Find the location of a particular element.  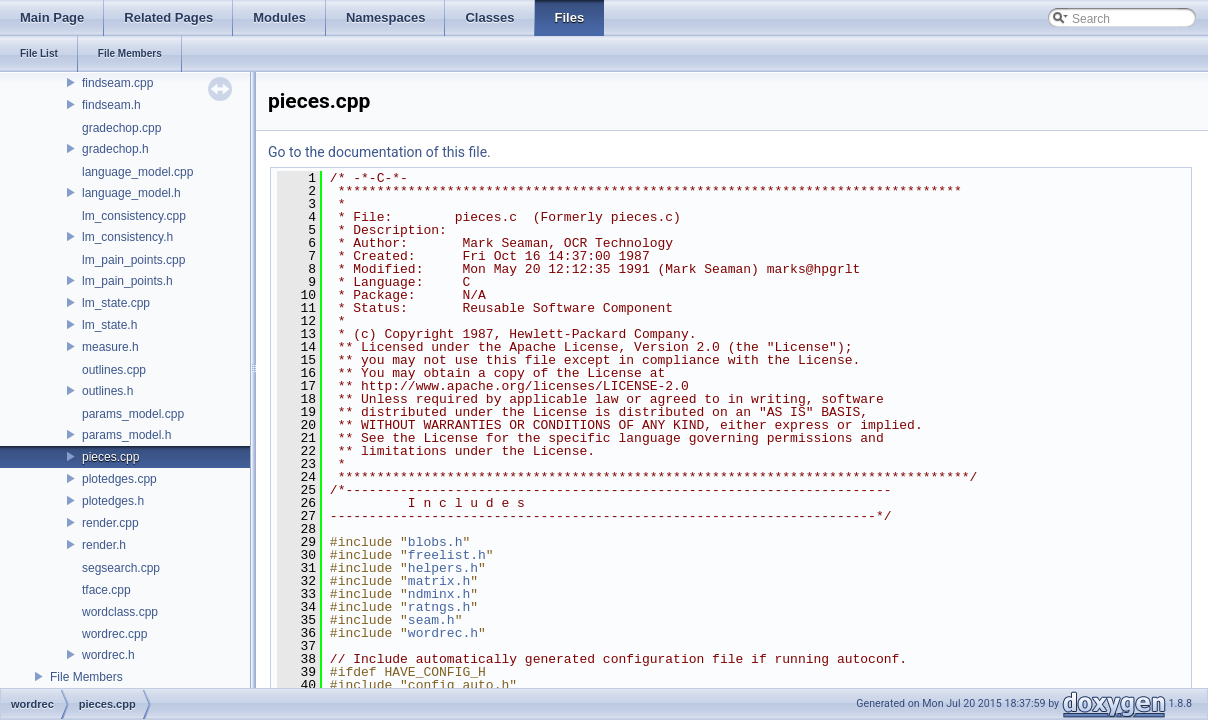

language_model.h is located at coordinates (131, 193).